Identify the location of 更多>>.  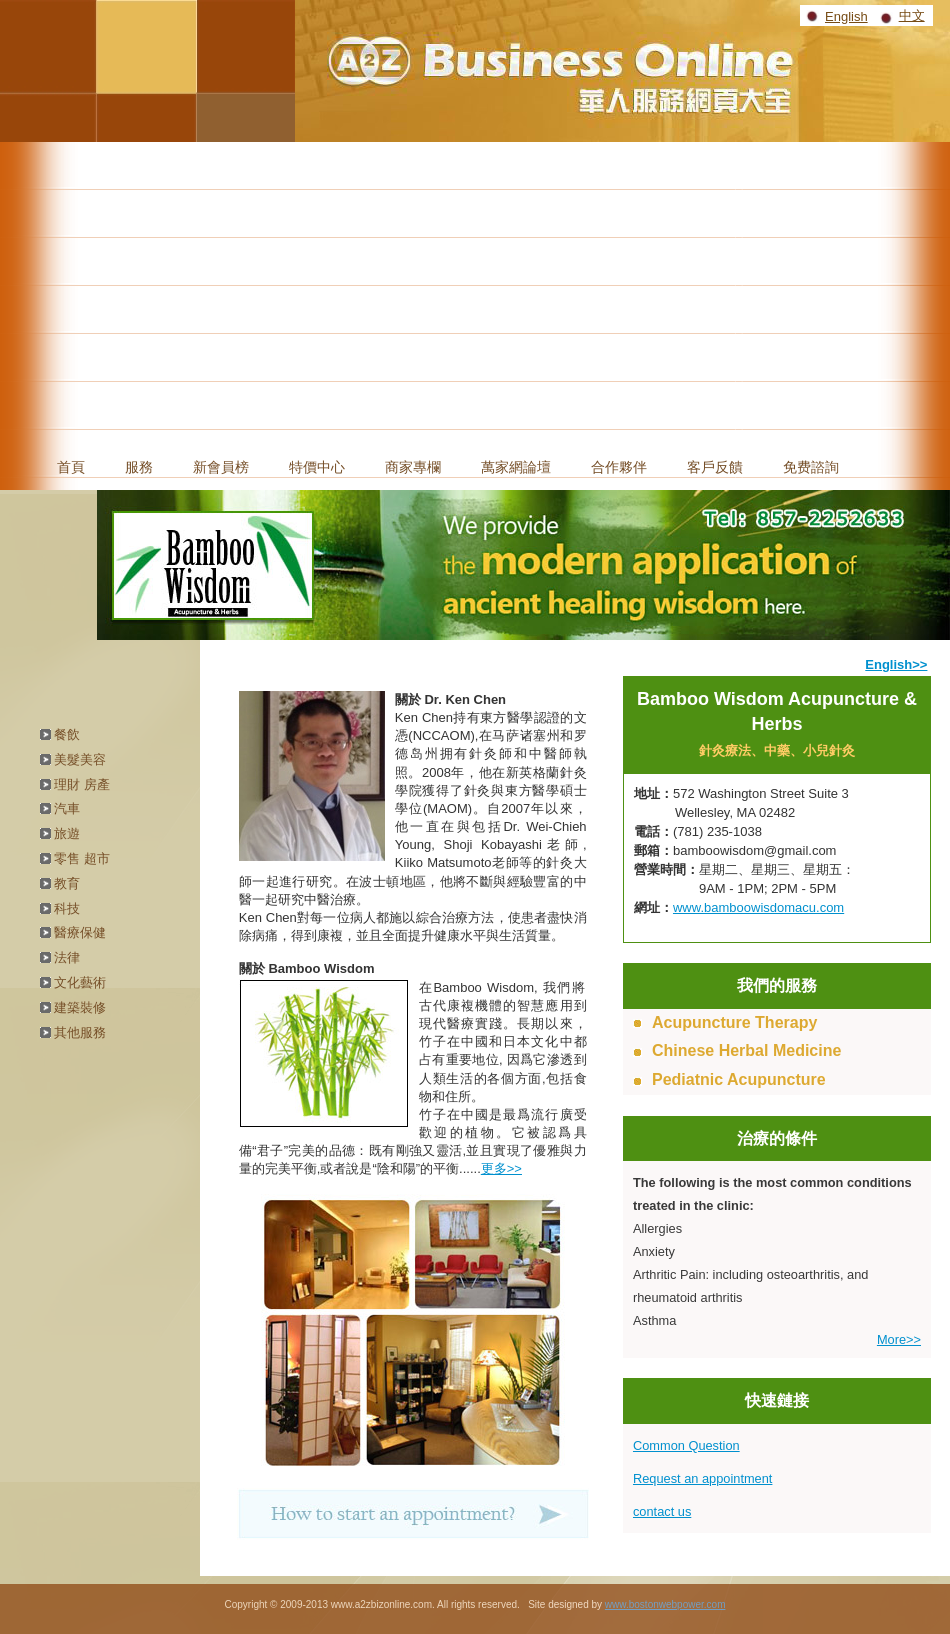
(501, 1168).